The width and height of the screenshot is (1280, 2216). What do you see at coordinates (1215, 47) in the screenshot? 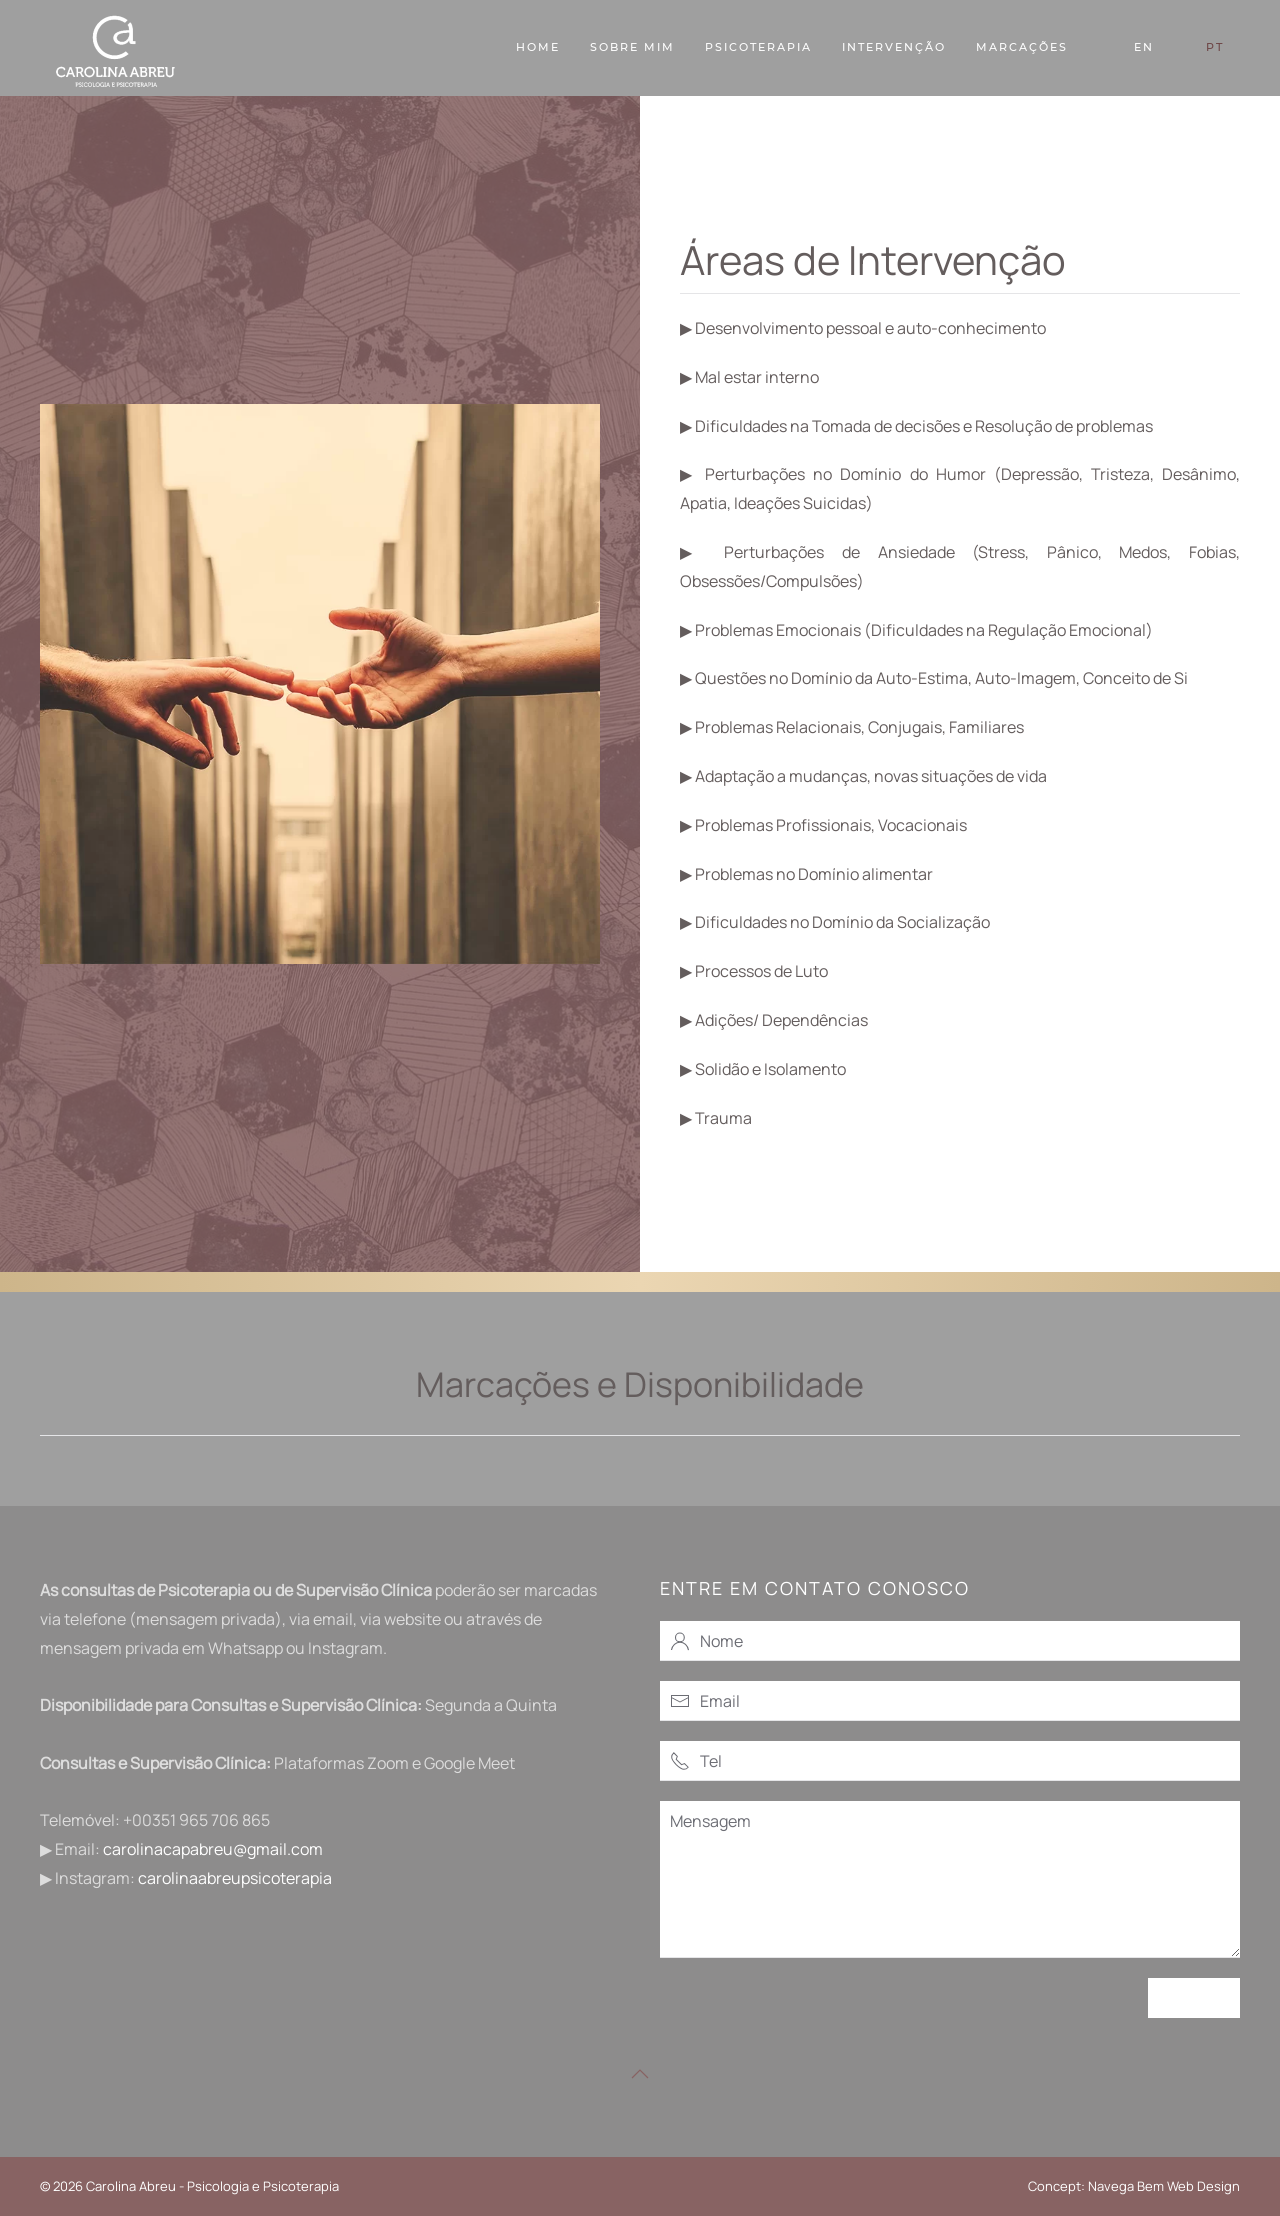
I see `PT` at bounding box center [1215, 47].